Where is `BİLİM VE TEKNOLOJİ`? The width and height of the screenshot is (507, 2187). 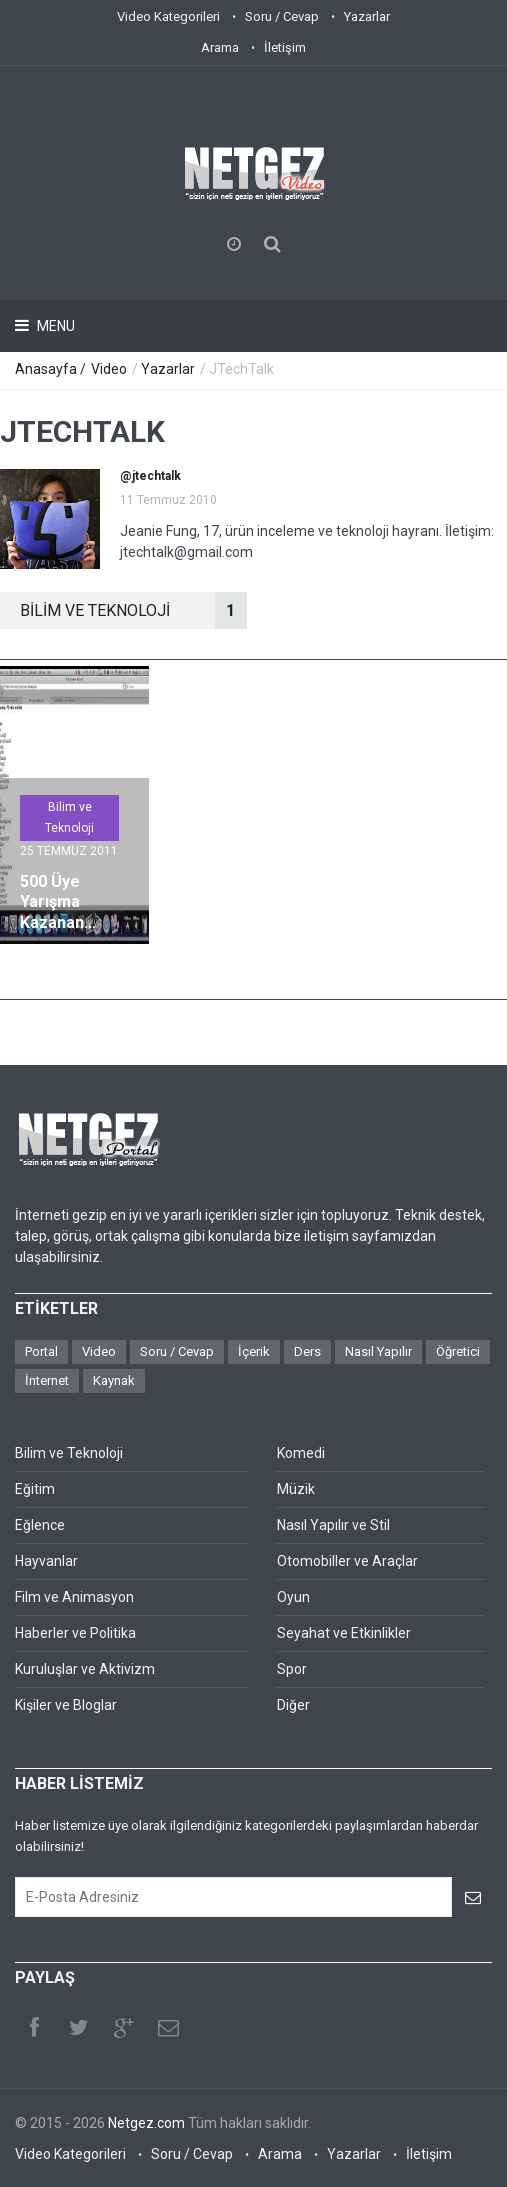 BİLİM VE TEKNOLOJİ is located at coordinates (133, 610).